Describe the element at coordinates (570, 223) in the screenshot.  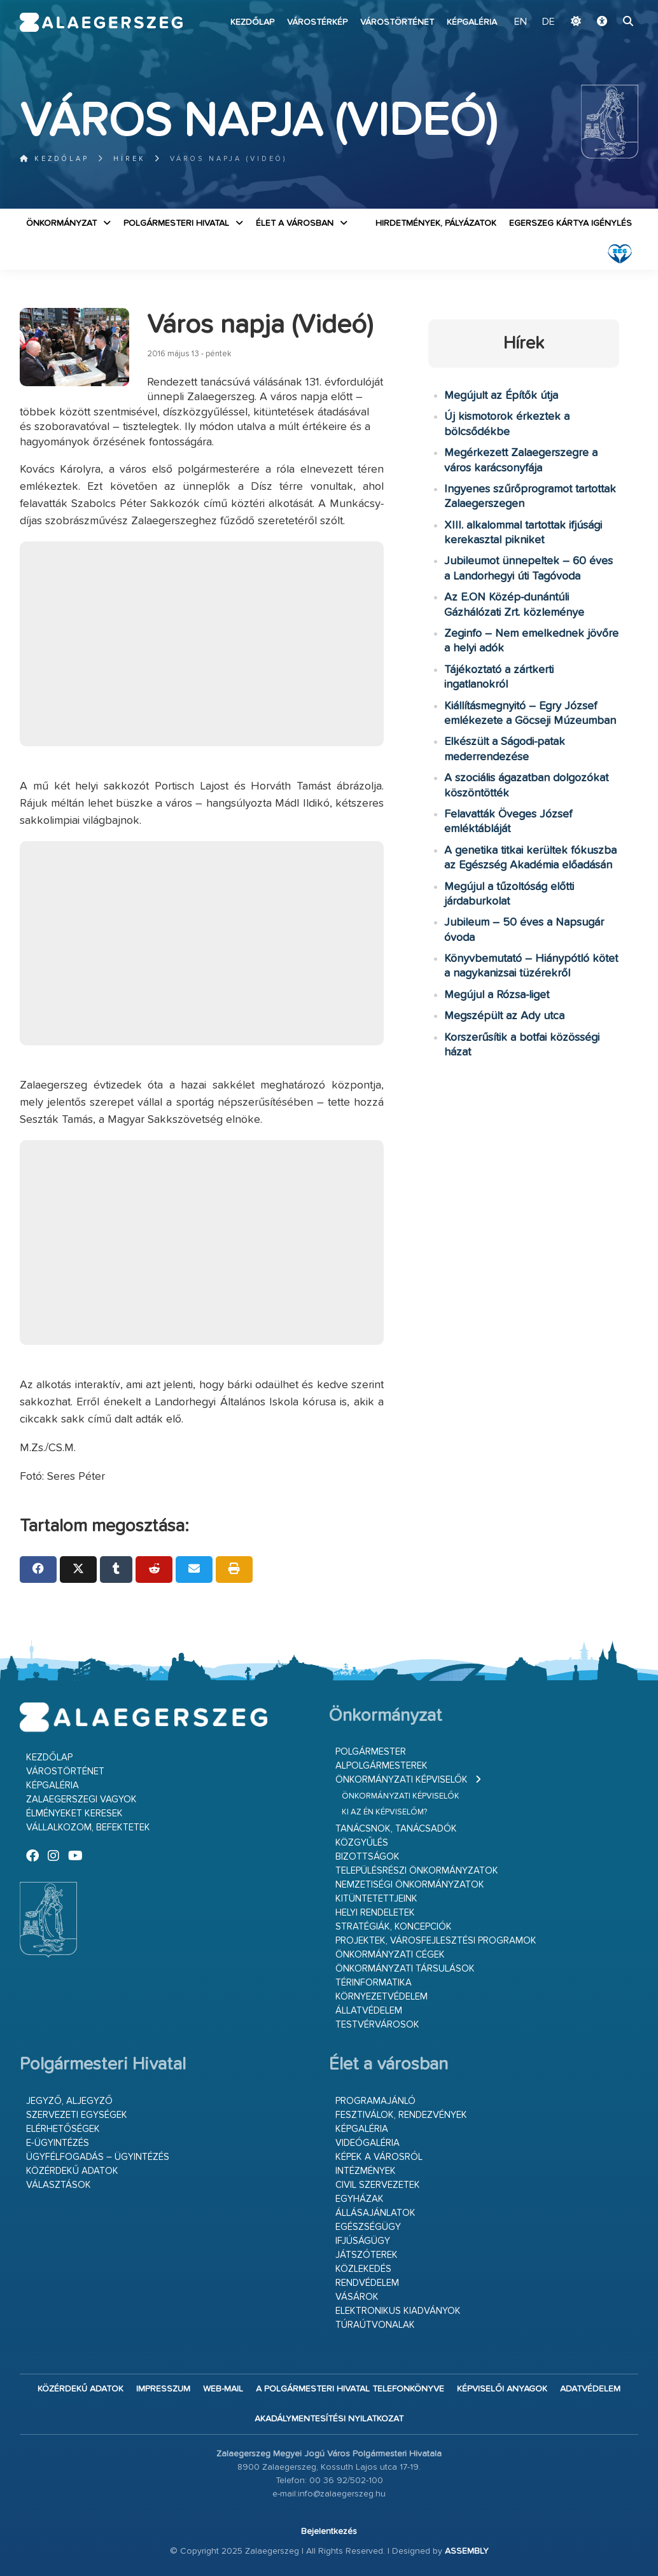
I see `Egerszeg kártya igénylés` at that location.